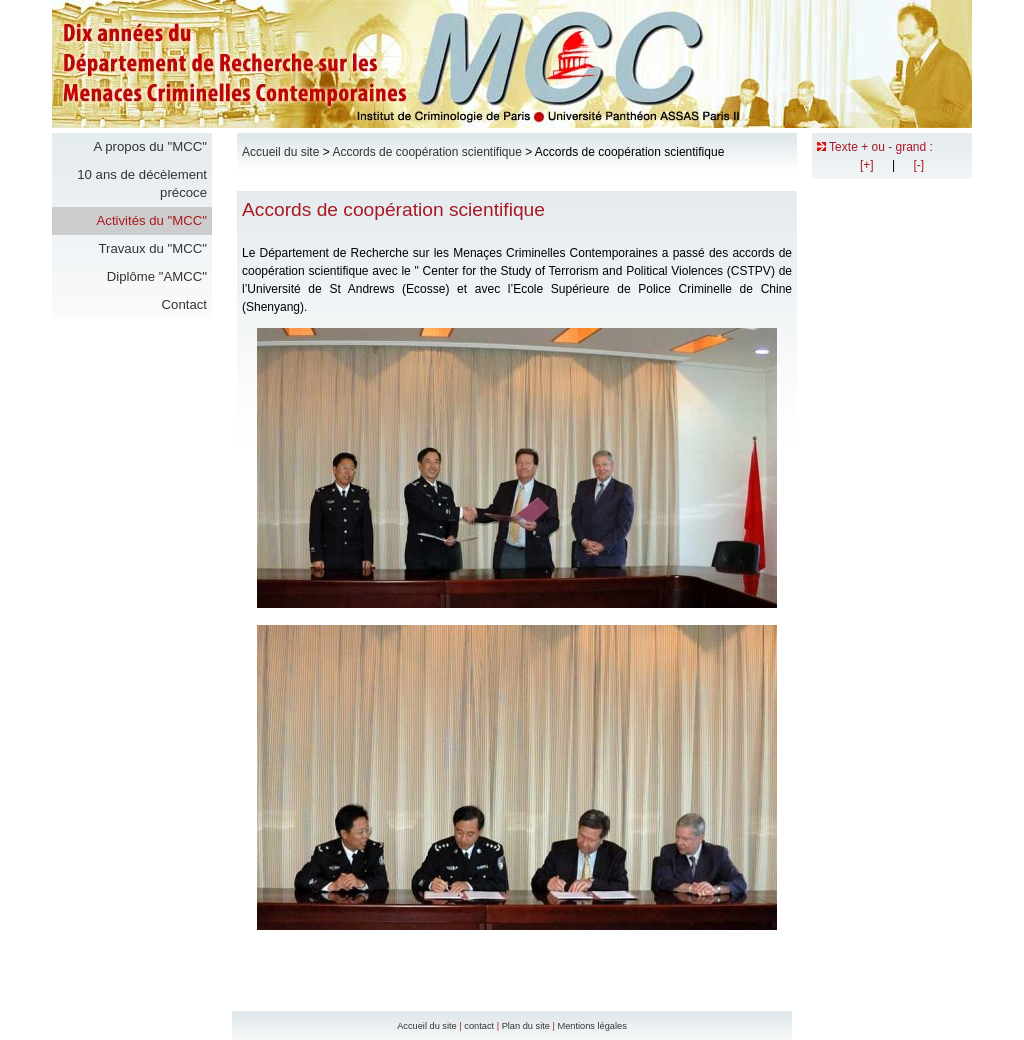 The height and width of the screenshot is (1040, 1024). What do you see at coordinates (479, 1026) in the screenshot?
I see `contact` at bounding box center [479, 1026].